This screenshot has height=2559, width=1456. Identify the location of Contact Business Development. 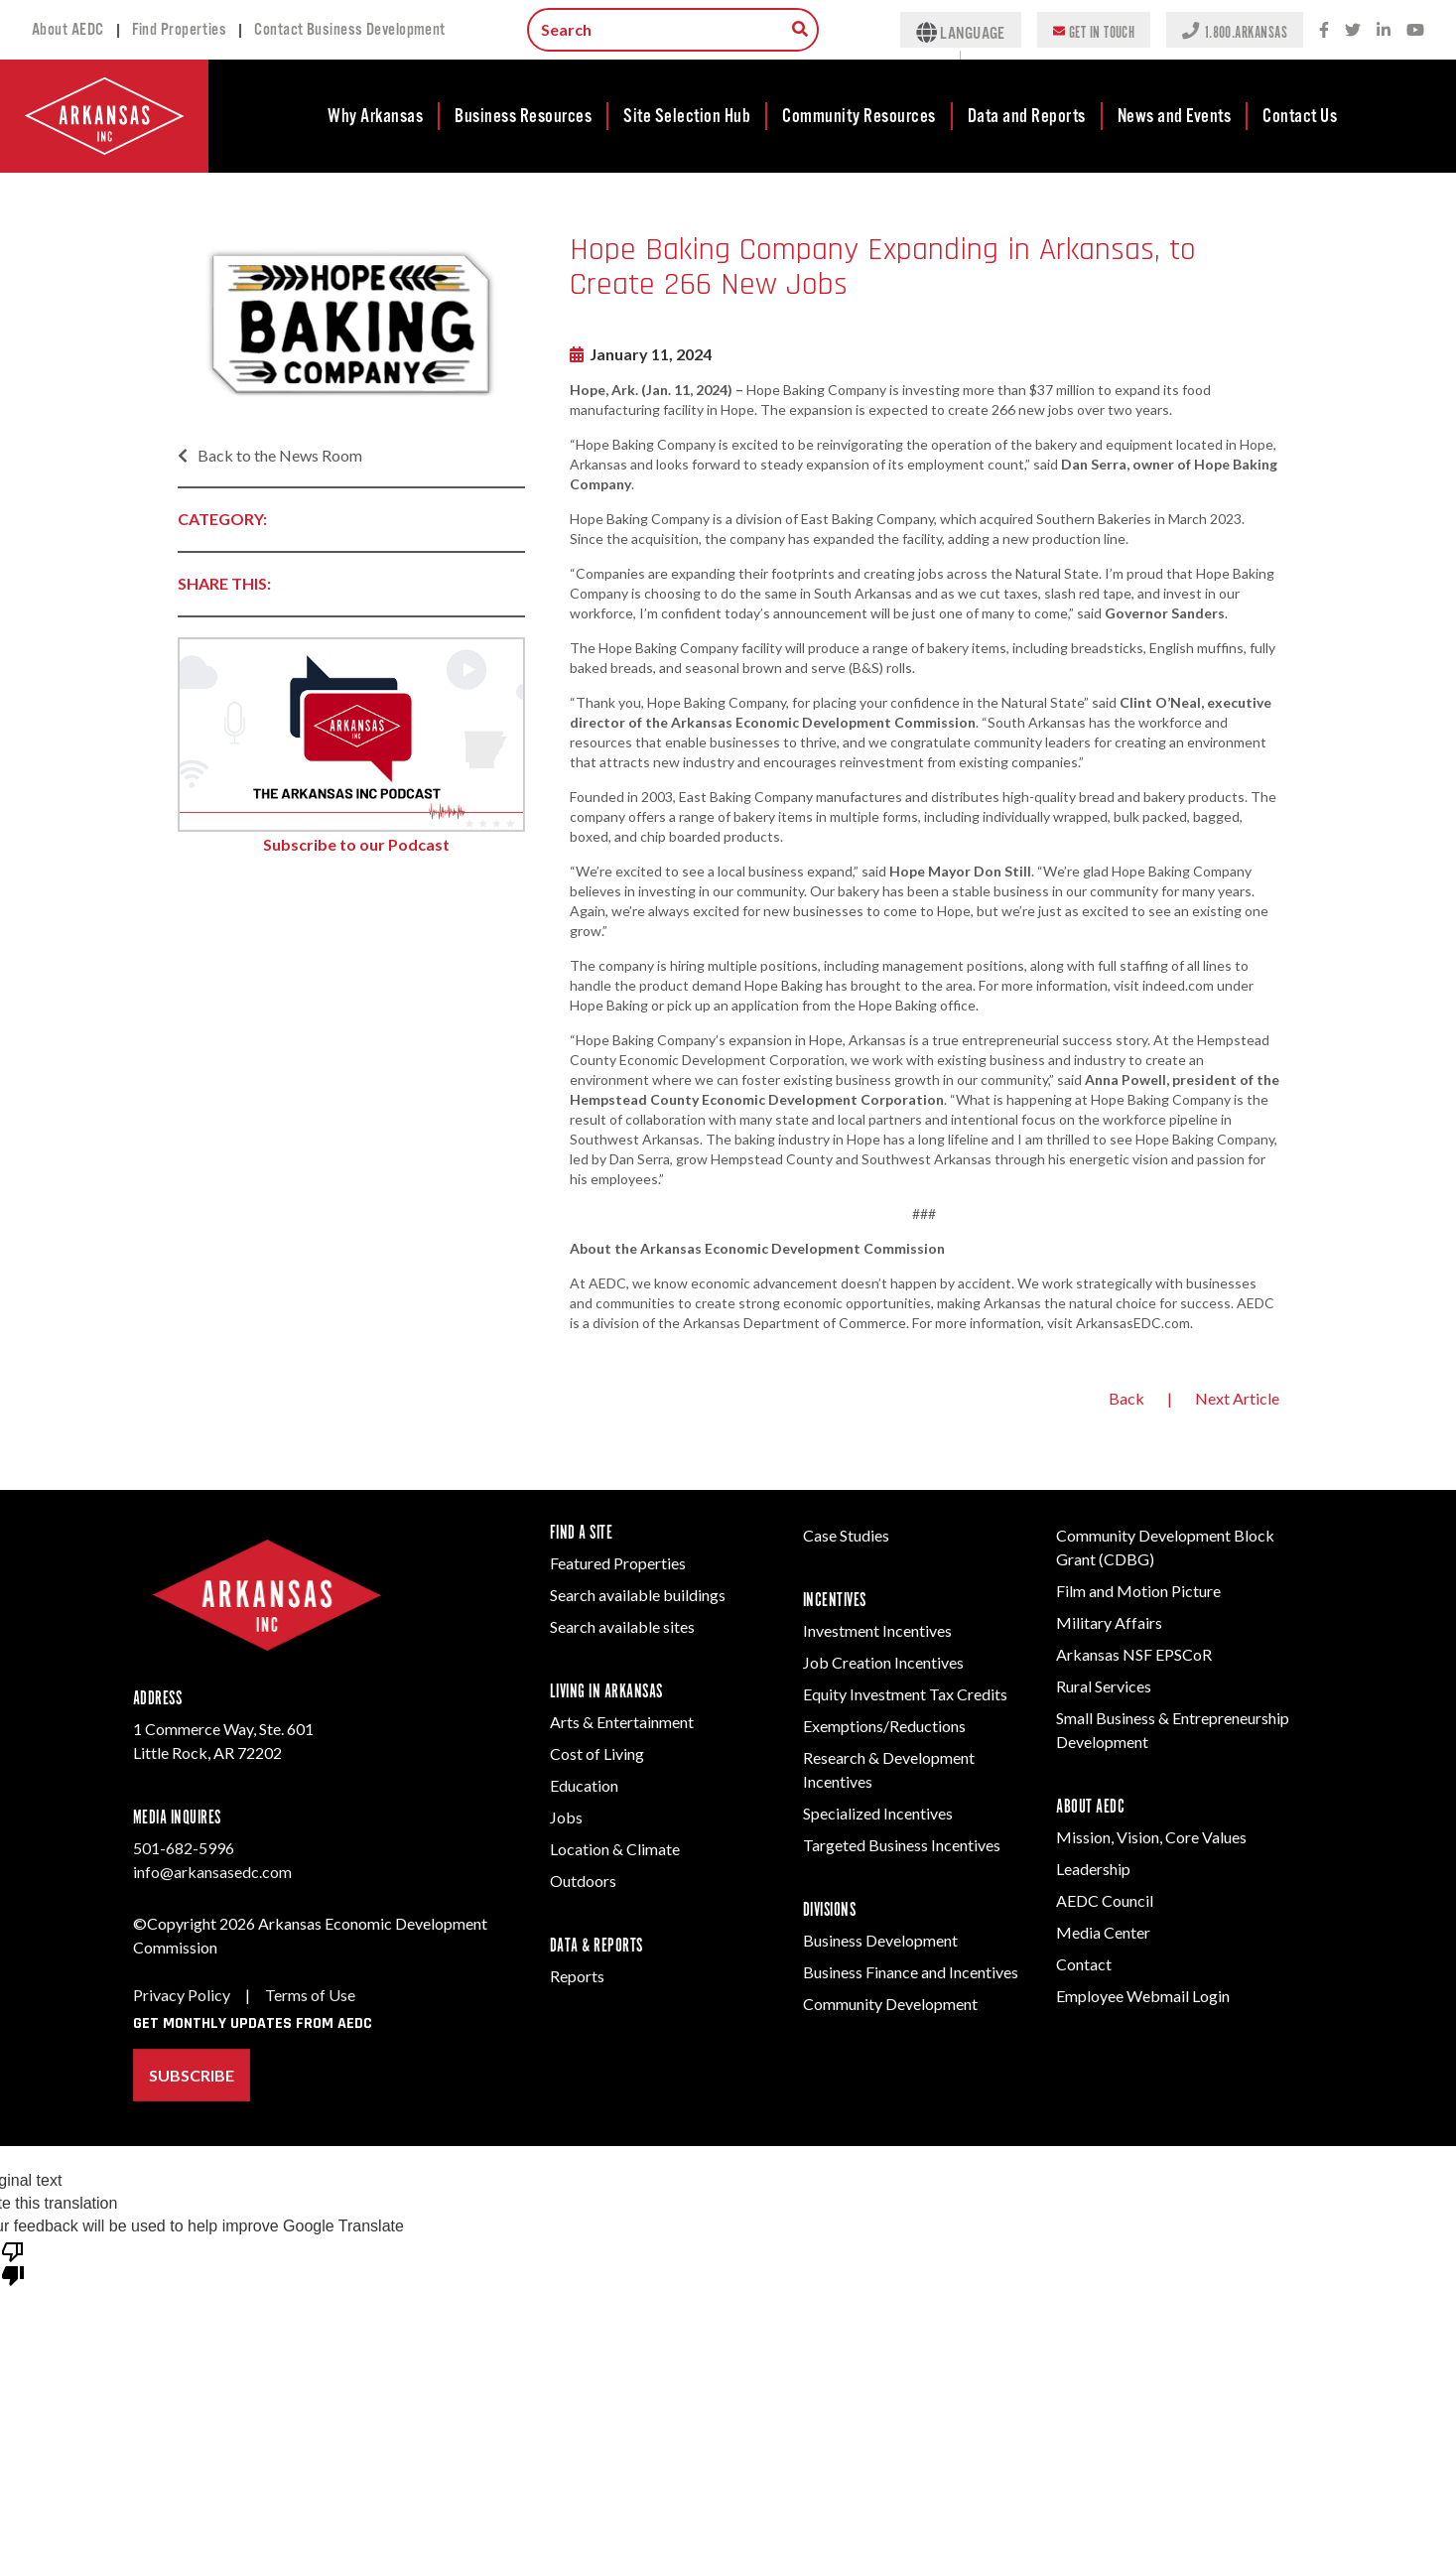
(350, 30).